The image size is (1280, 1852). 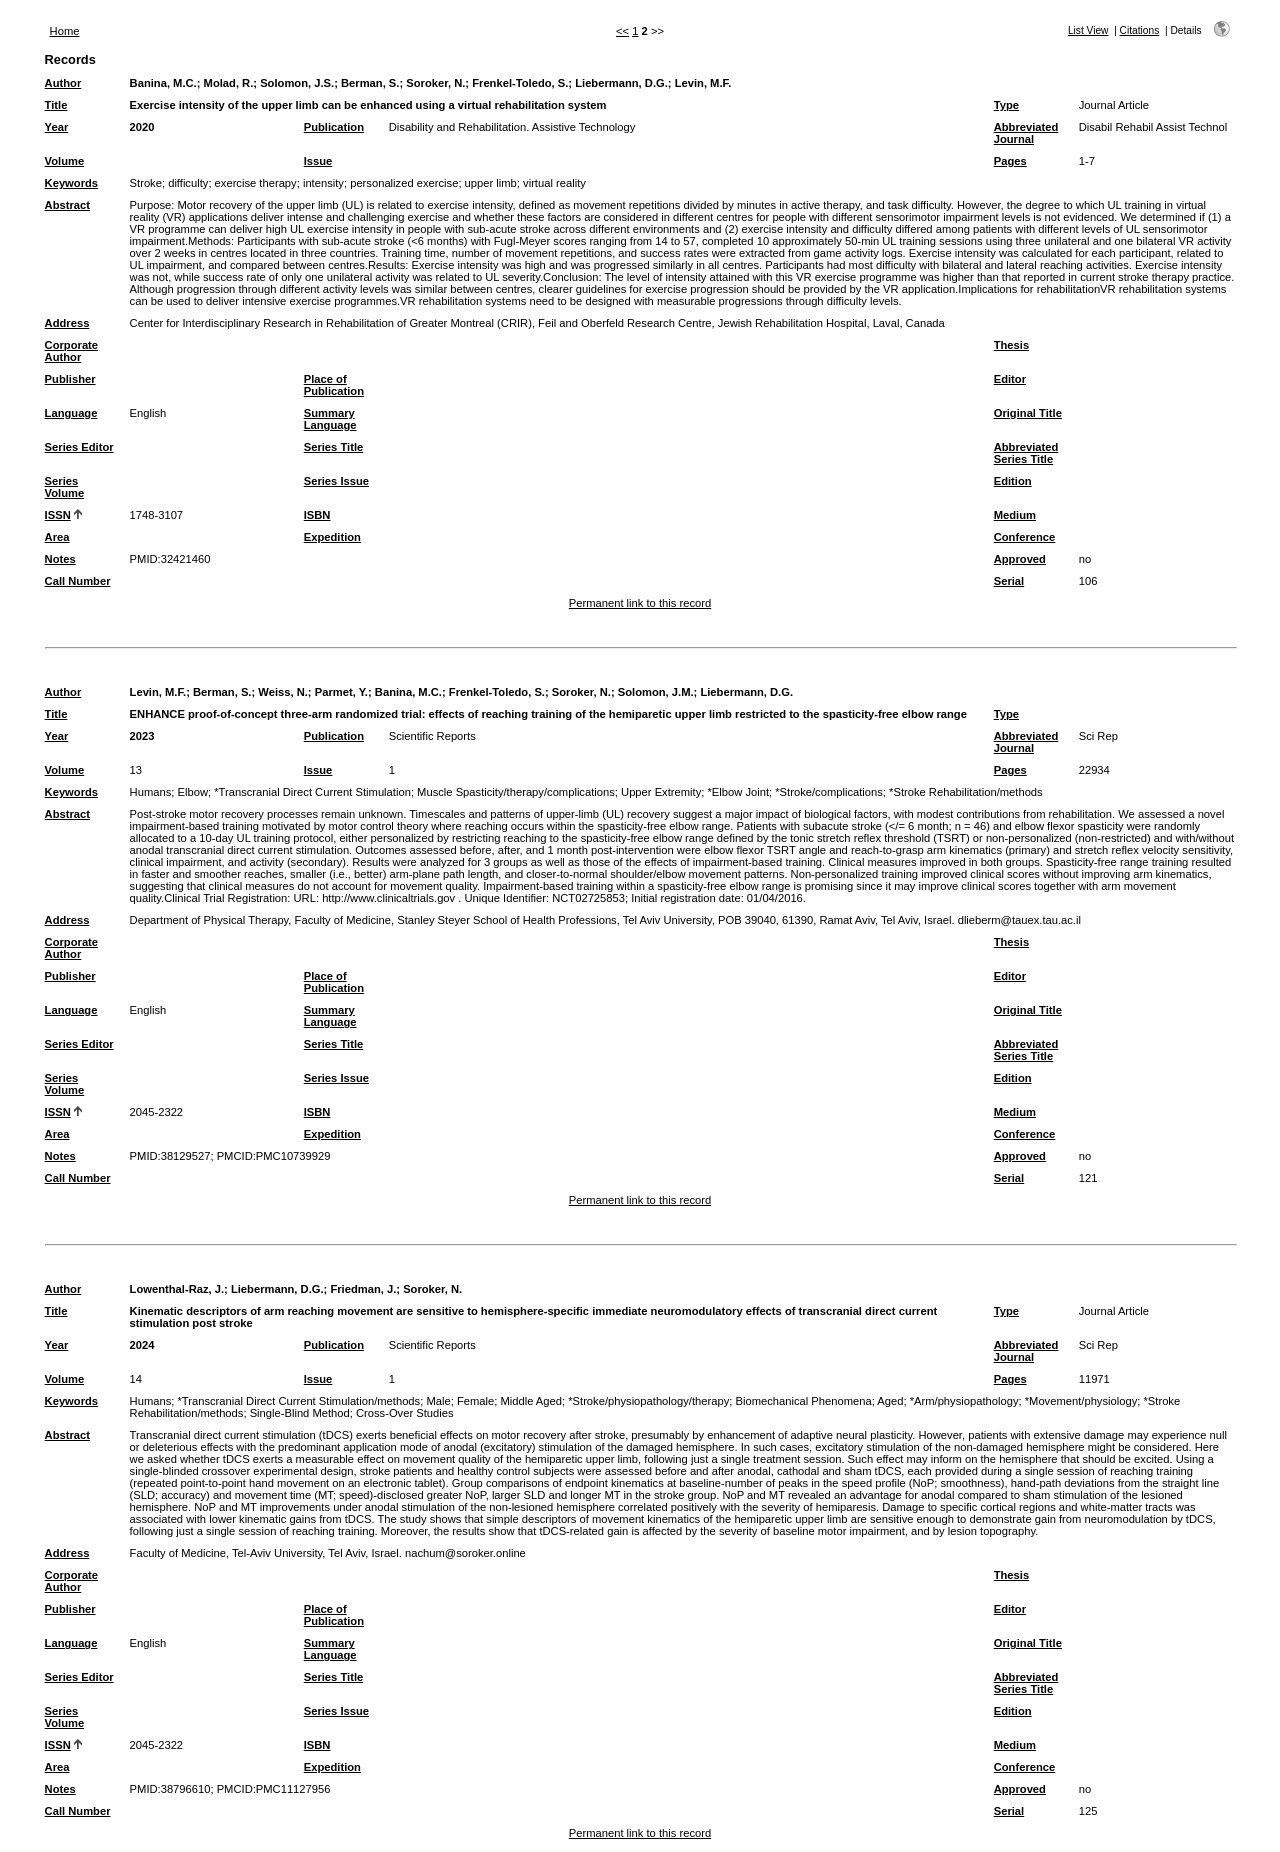 What do you see at coordinates (966, 792) in the screenshot?
I see `*Stroke Rehabilitation/methods` at bounding box center [966, 792].